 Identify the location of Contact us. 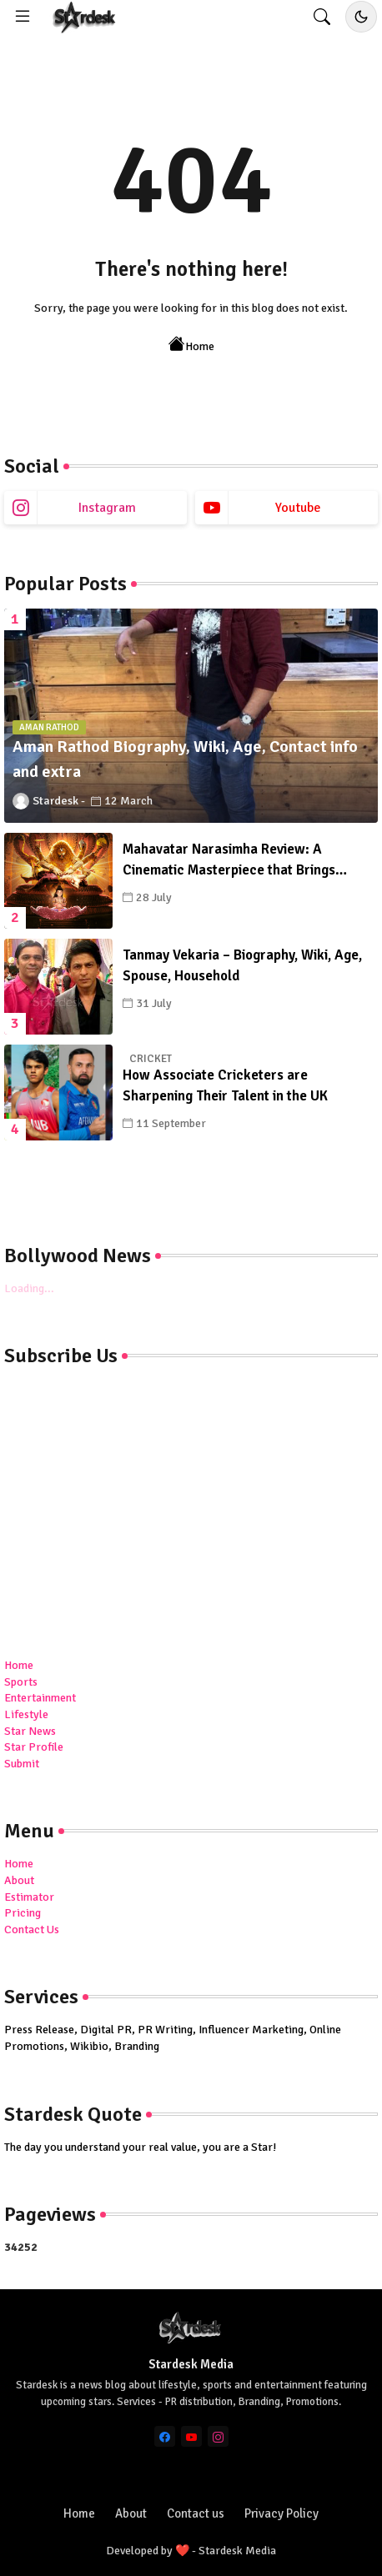
(195, 2513).